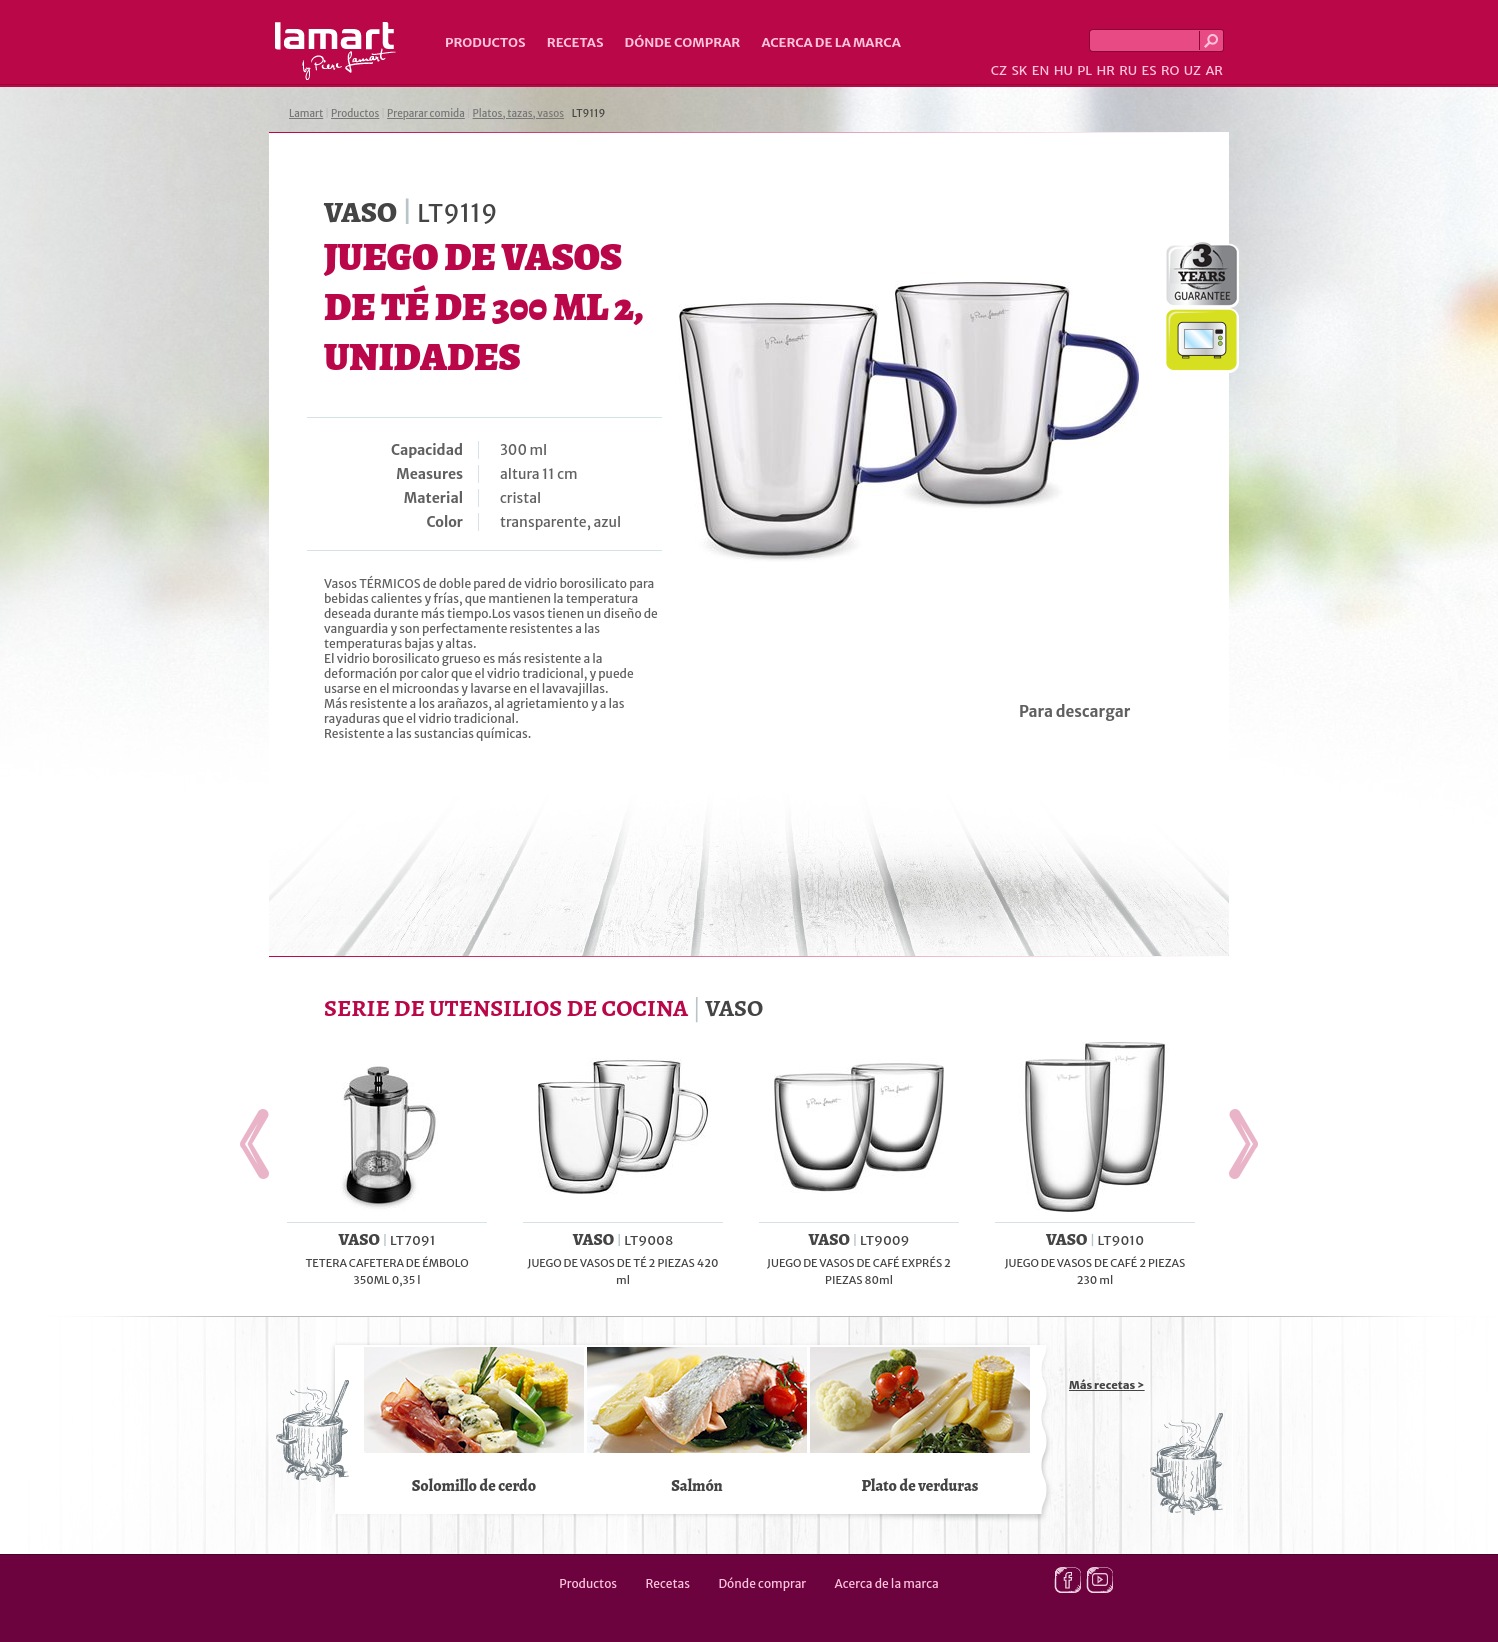 This screenshot has width=1498, height=1642. I want to click on Productos, so click(485, 42).